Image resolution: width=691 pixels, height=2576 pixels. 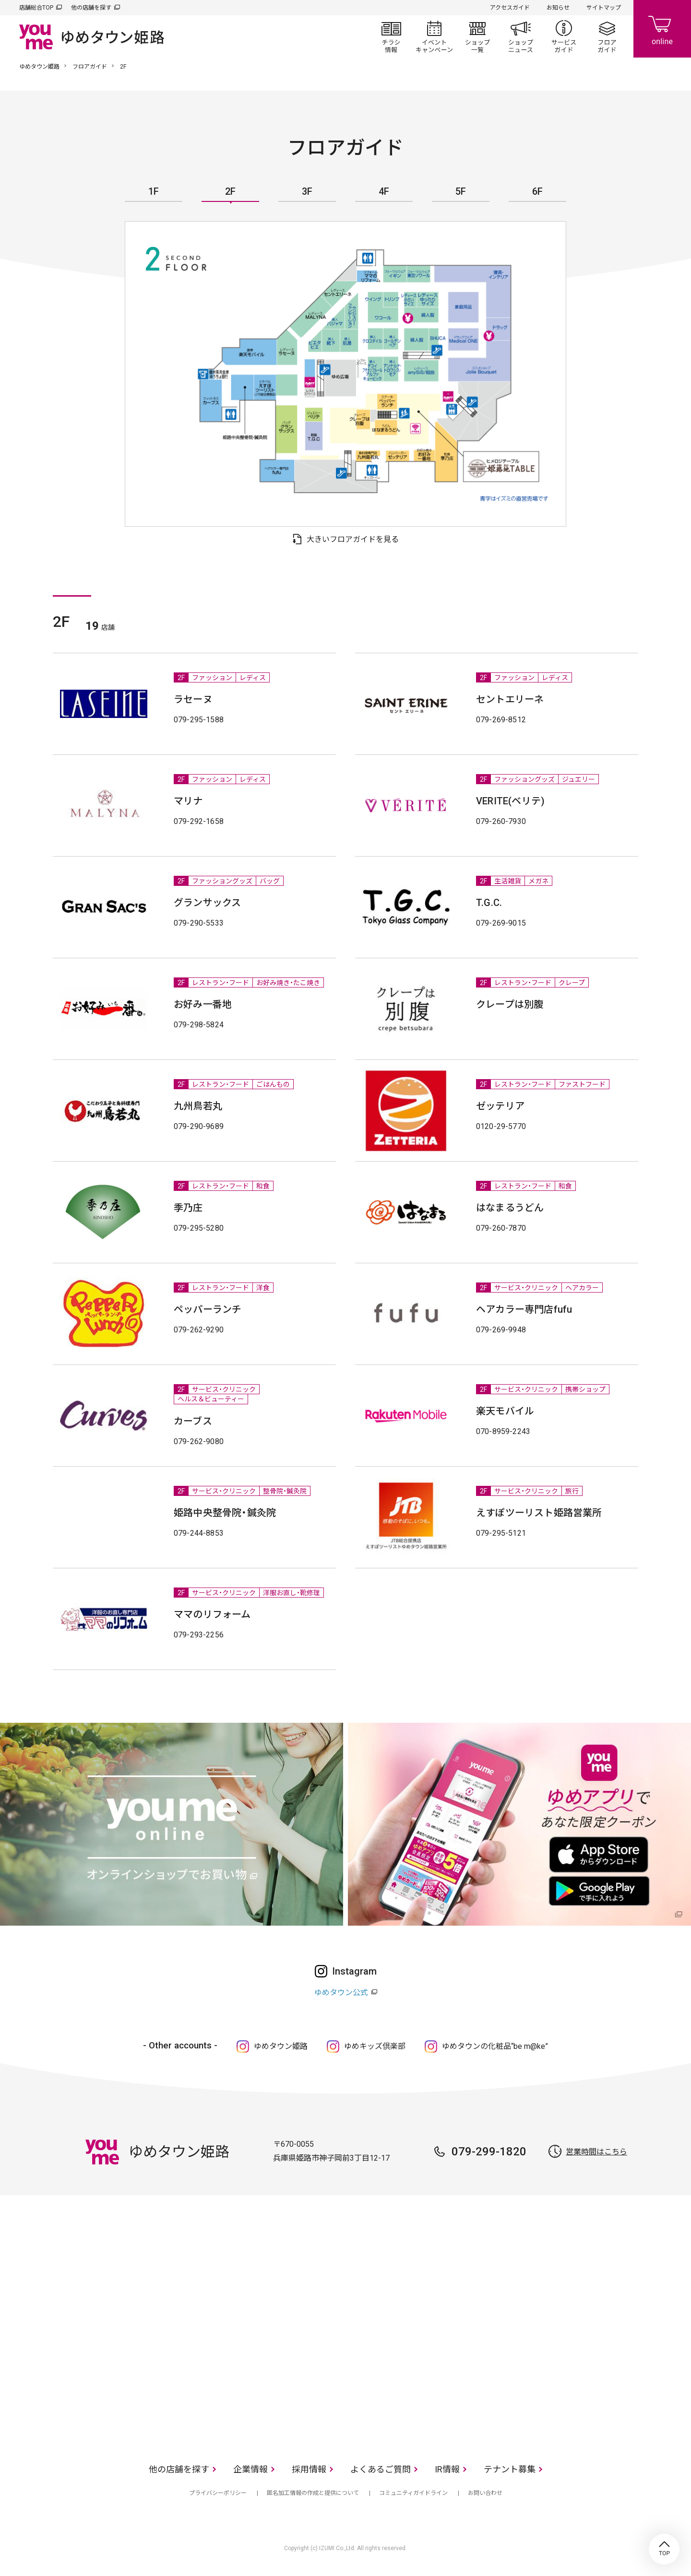 What do you see at coordinates (198, 1106) in the screenshot?
I see `九州鳥若丸` at bounding box center [198, 1106].